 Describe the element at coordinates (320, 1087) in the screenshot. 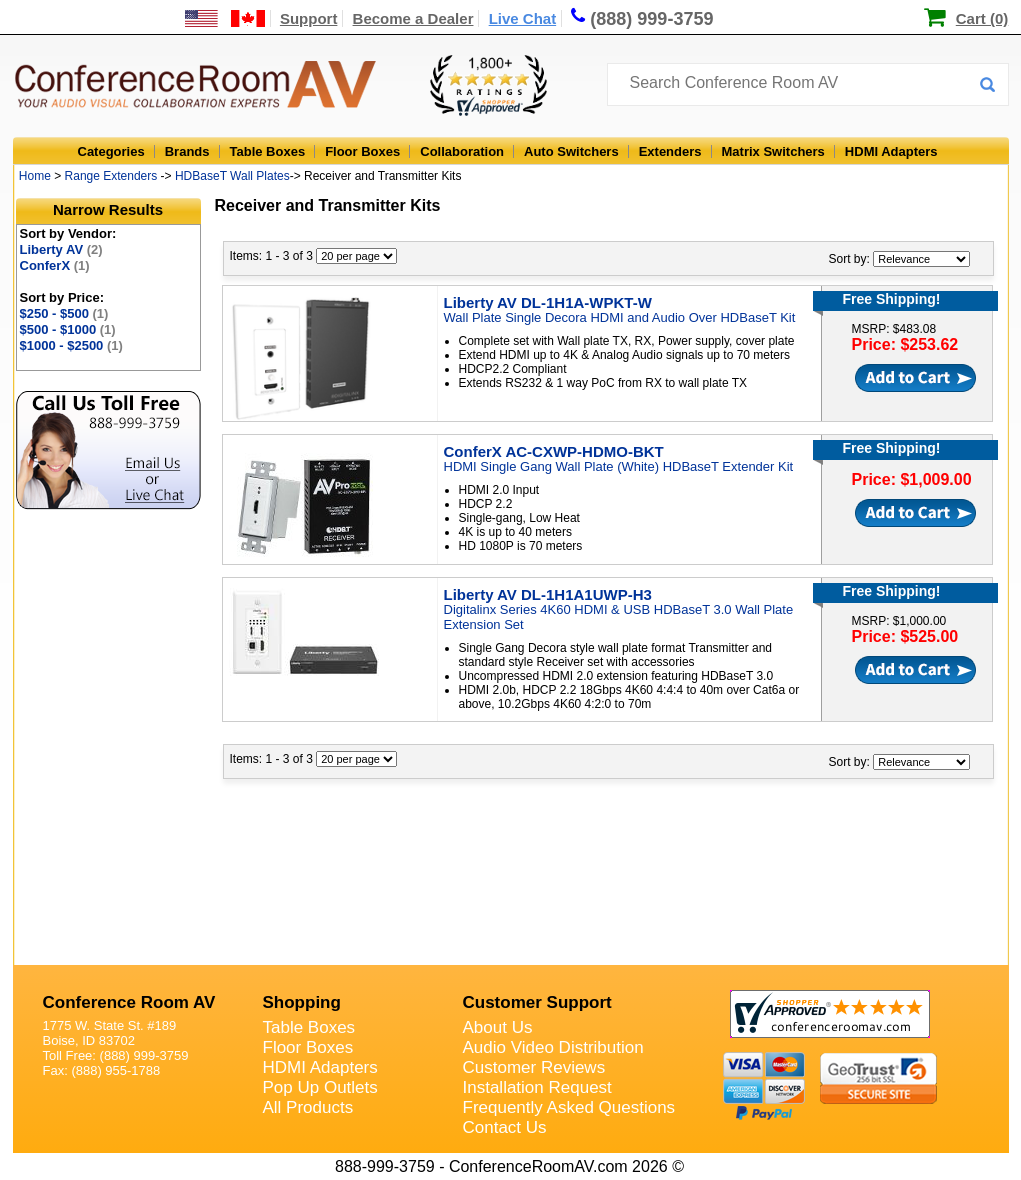

I see `Pop Up Outlets` at that location.